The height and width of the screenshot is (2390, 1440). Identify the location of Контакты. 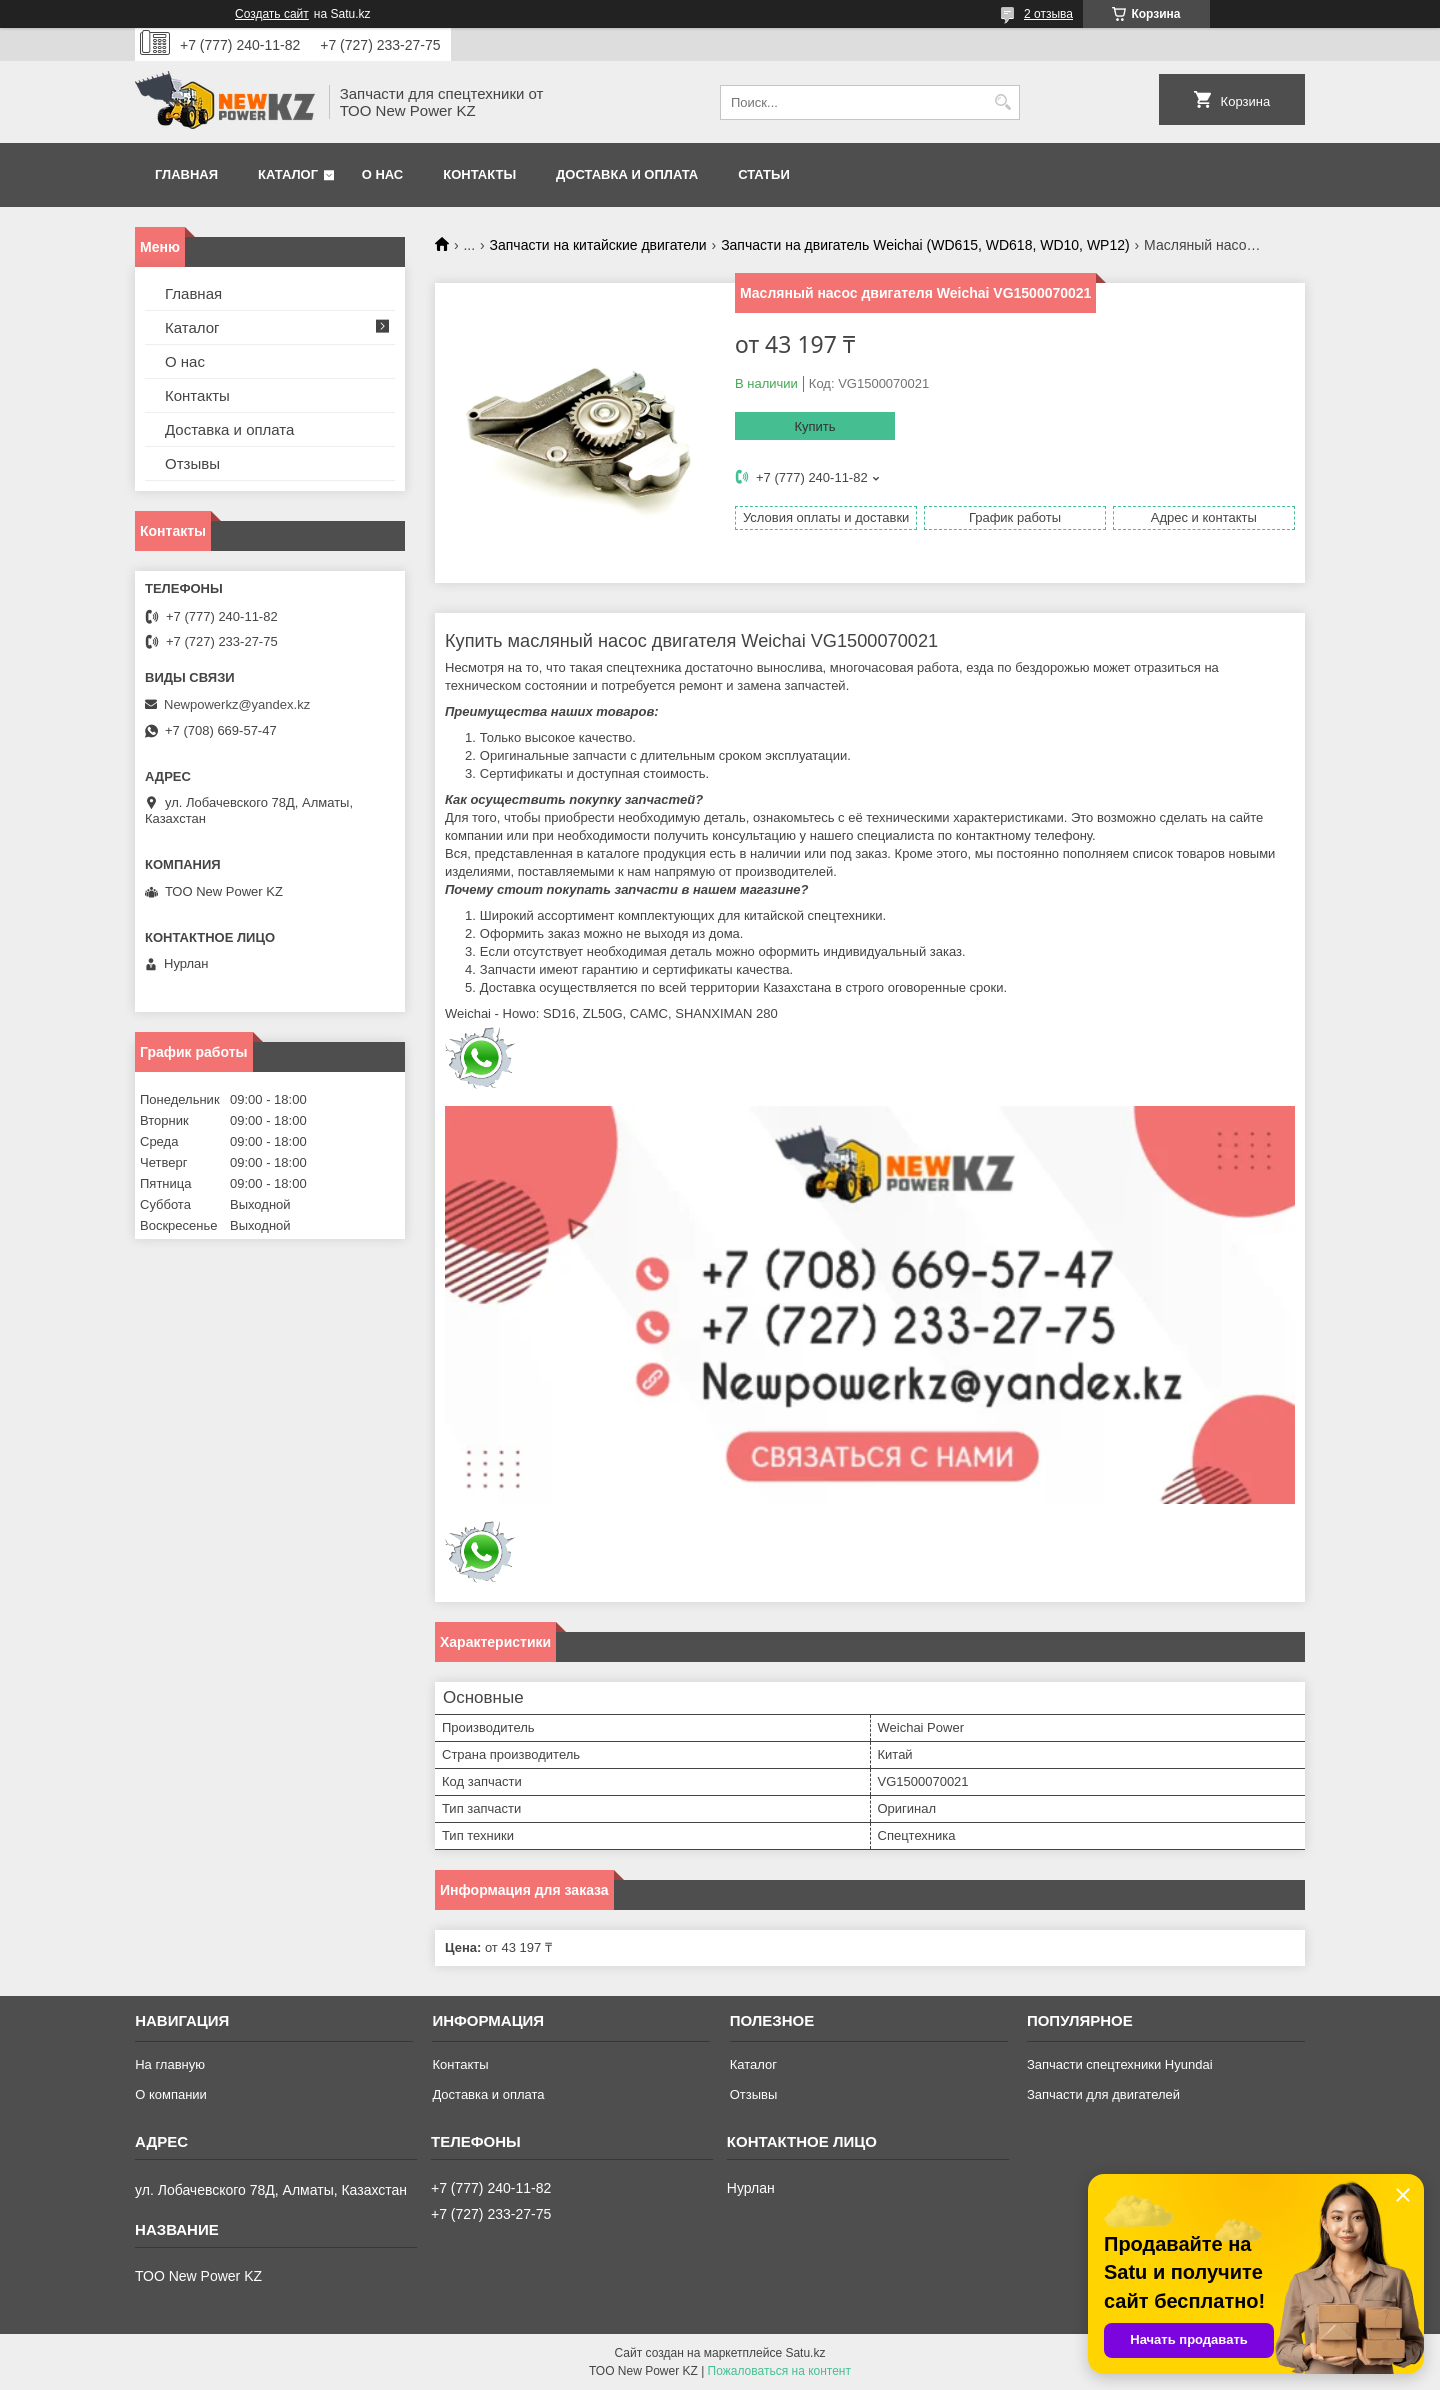
(479, 174).